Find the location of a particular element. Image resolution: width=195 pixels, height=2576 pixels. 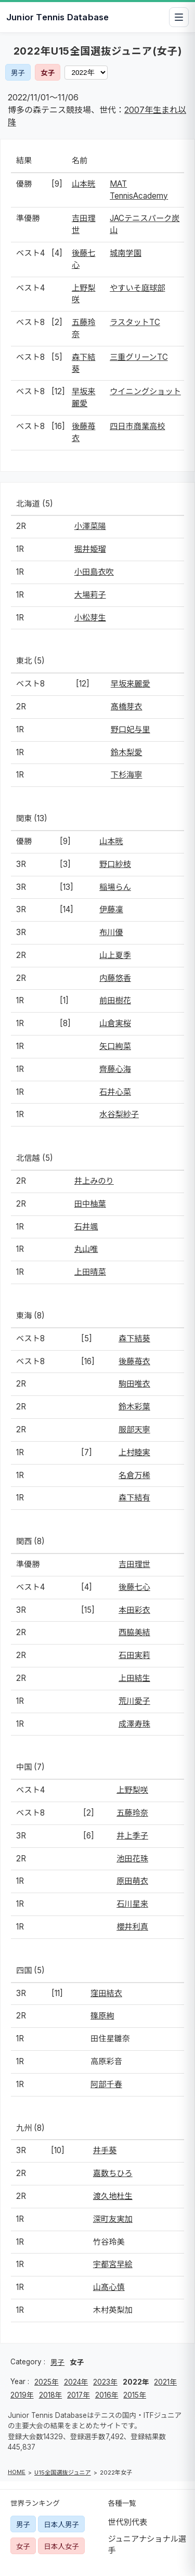

前田樹花 is located at coordinates (115, 1000).